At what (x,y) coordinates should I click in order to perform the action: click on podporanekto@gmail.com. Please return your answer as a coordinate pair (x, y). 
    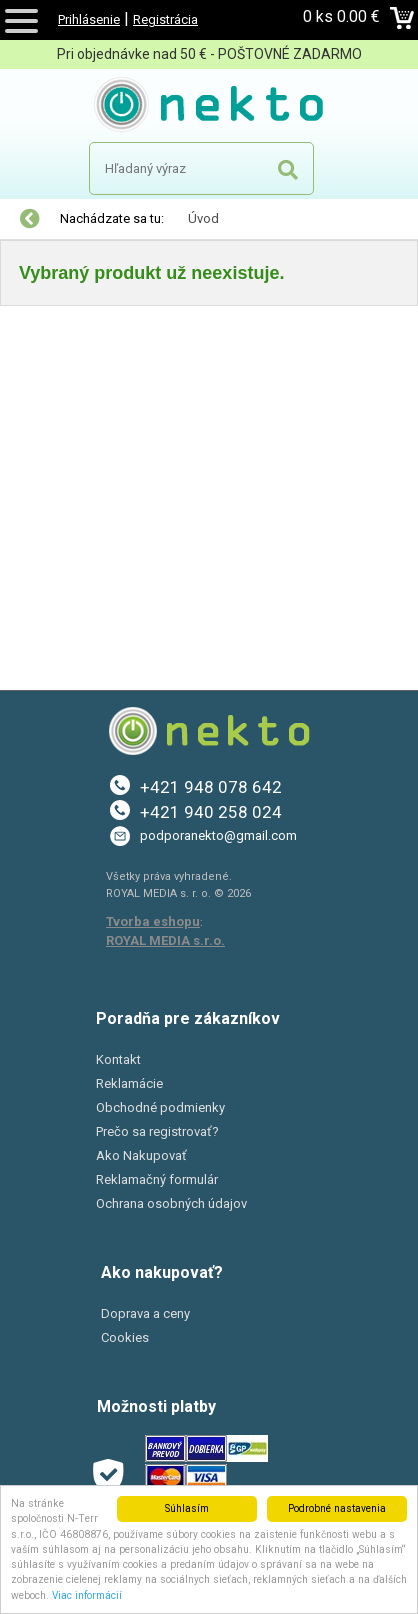
    Looking at the image, I should click on (218, 835).